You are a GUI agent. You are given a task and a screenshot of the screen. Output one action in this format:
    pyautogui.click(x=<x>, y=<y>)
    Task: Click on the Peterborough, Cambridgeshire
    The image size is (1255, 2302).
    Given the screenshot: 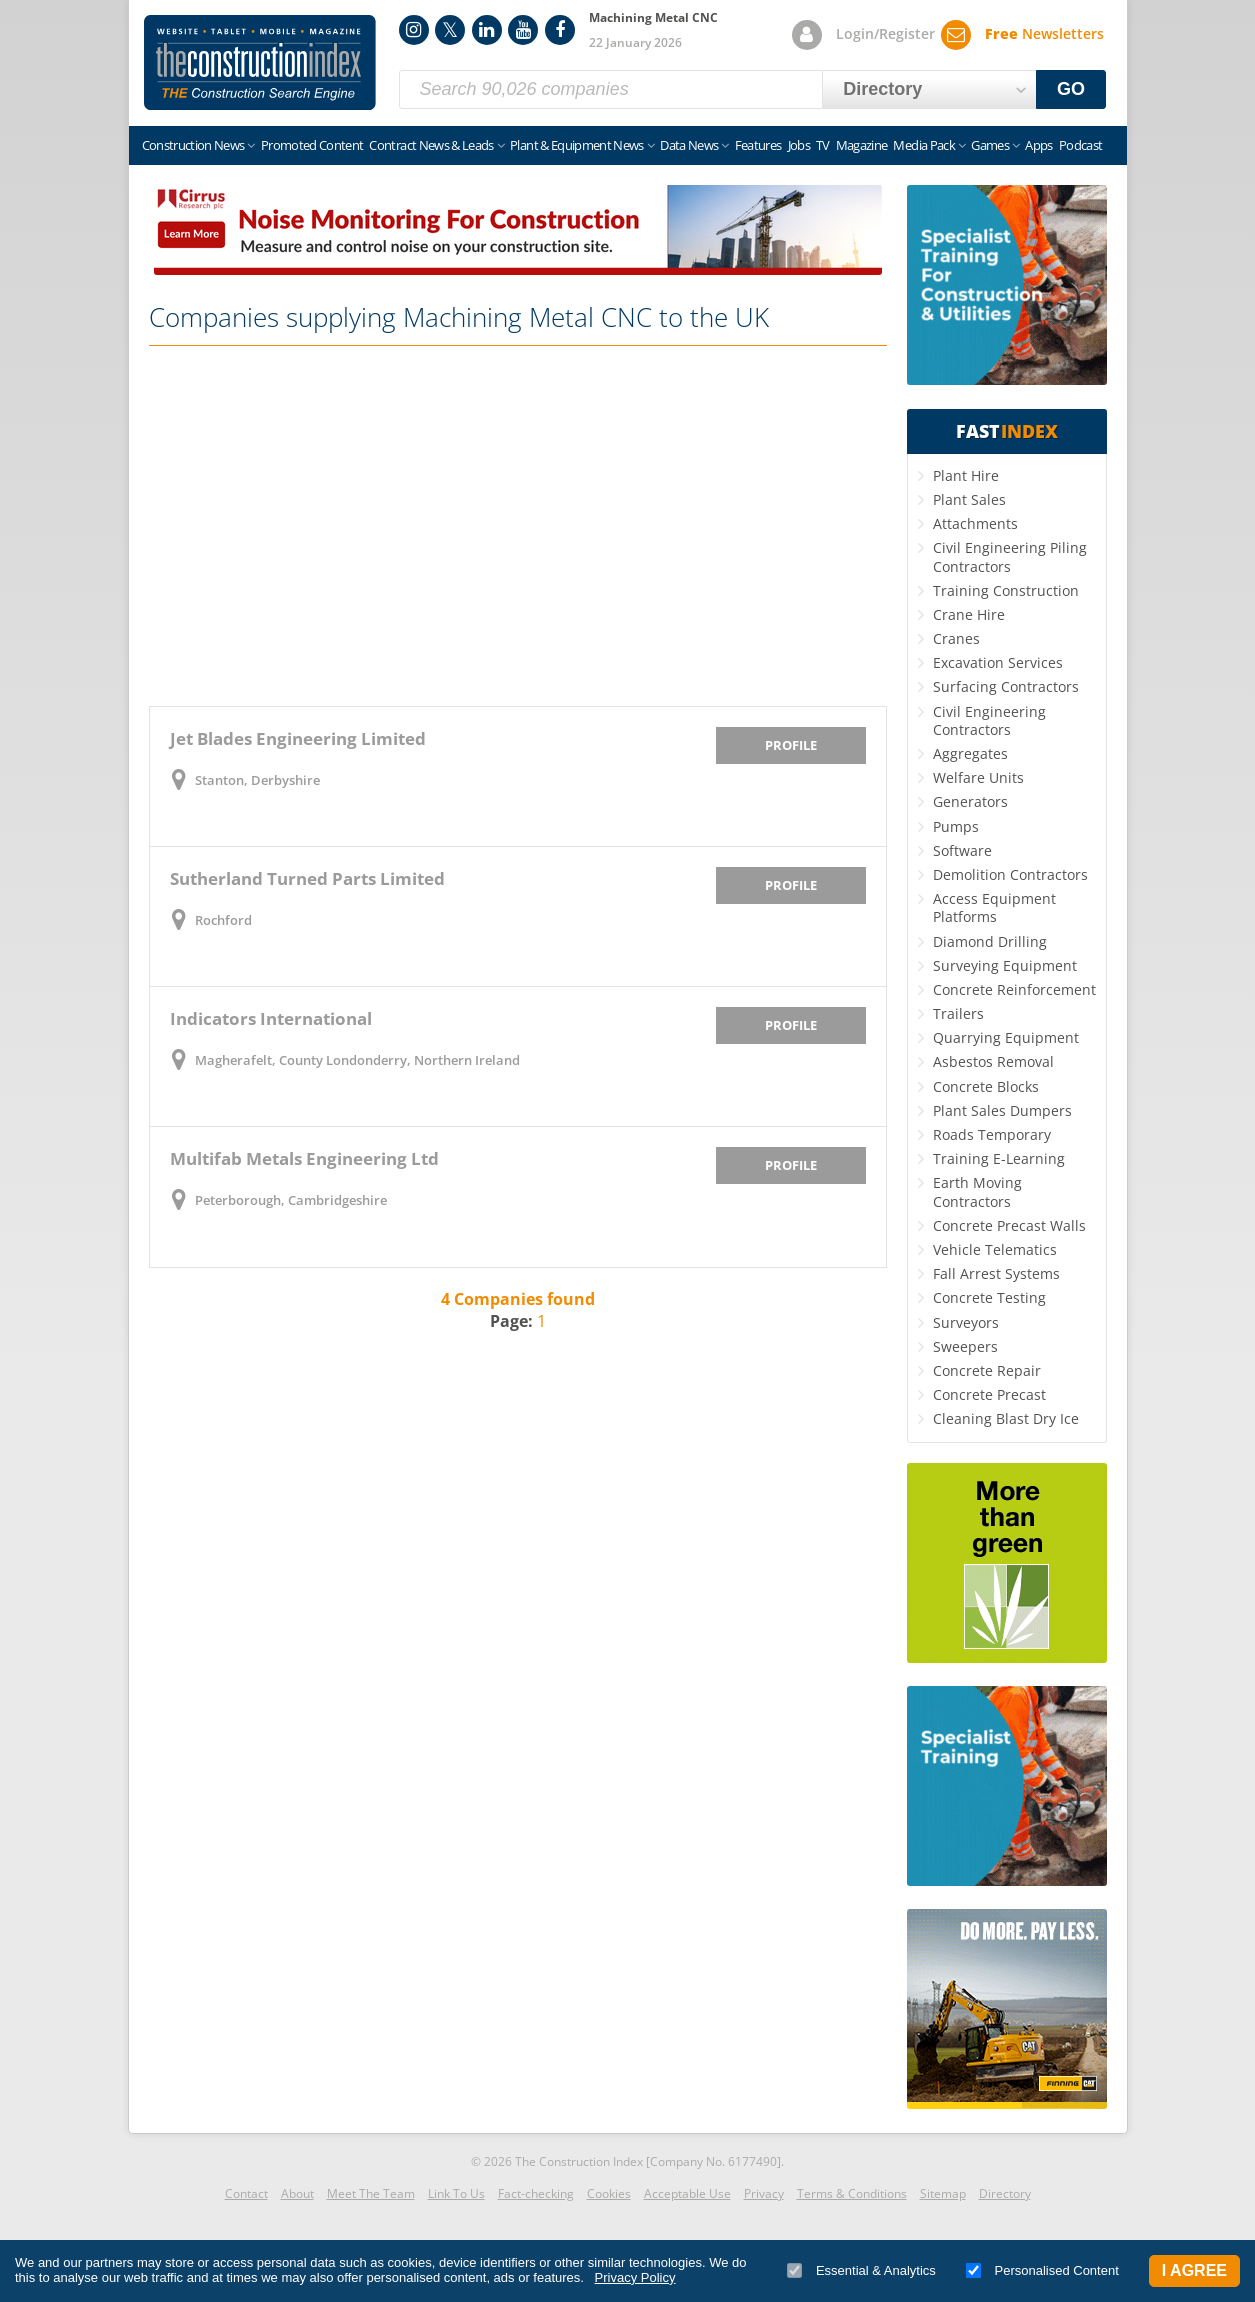 What is the action you would take?
    pyautogui.click(x=291, y=1200)
    